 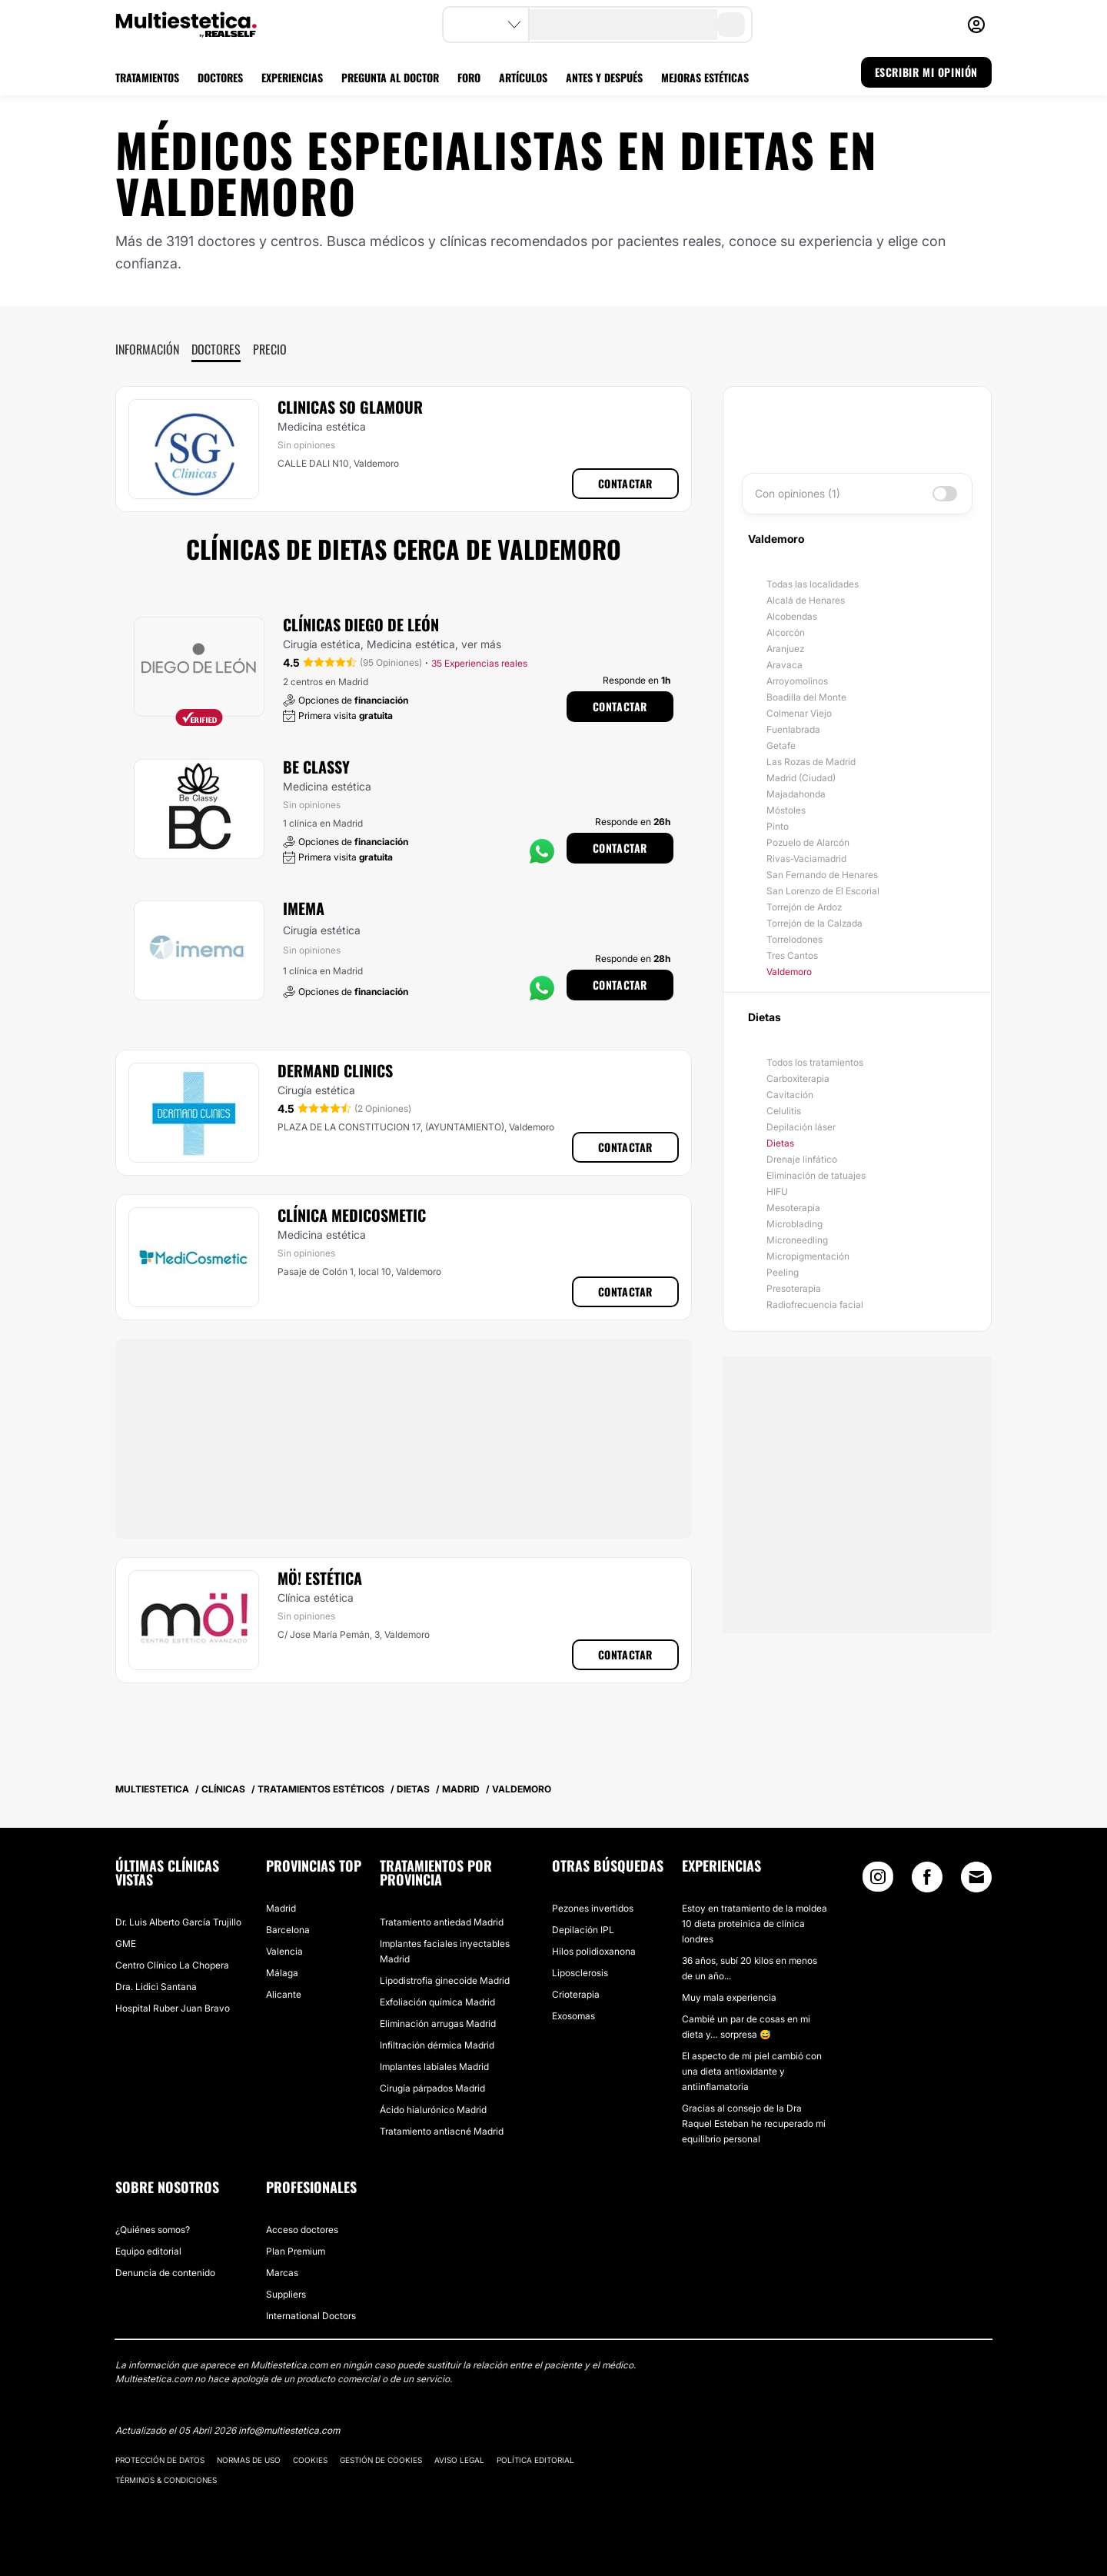 I want to click on Centro Clínico La Chopera, so click(x=172, y=1965).